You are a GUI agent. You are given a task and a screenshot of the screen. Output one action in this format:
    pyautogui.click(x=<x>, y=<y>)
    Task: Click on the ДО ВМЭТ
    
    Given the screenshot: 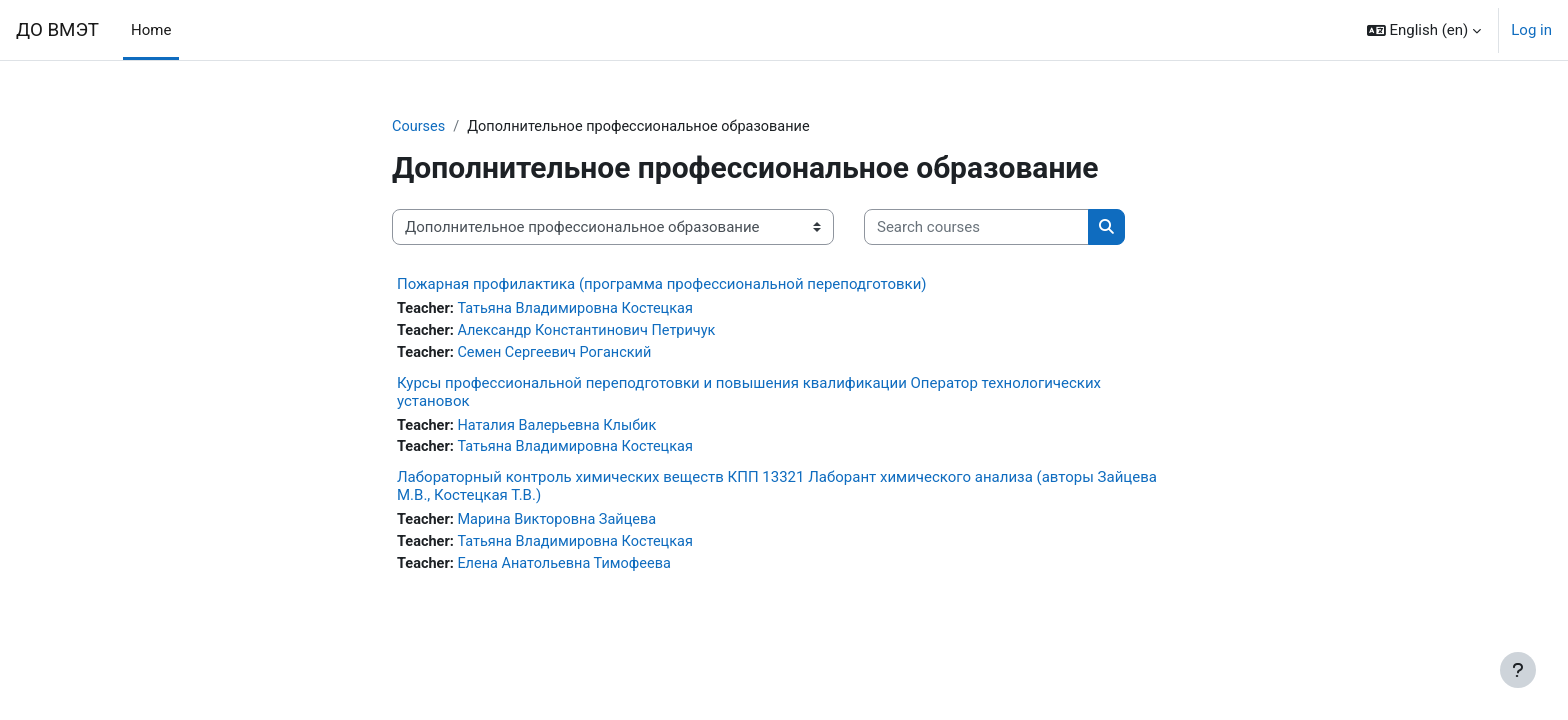 What is the action you would take?
    pyautogui.click(x=57, y=30)
    